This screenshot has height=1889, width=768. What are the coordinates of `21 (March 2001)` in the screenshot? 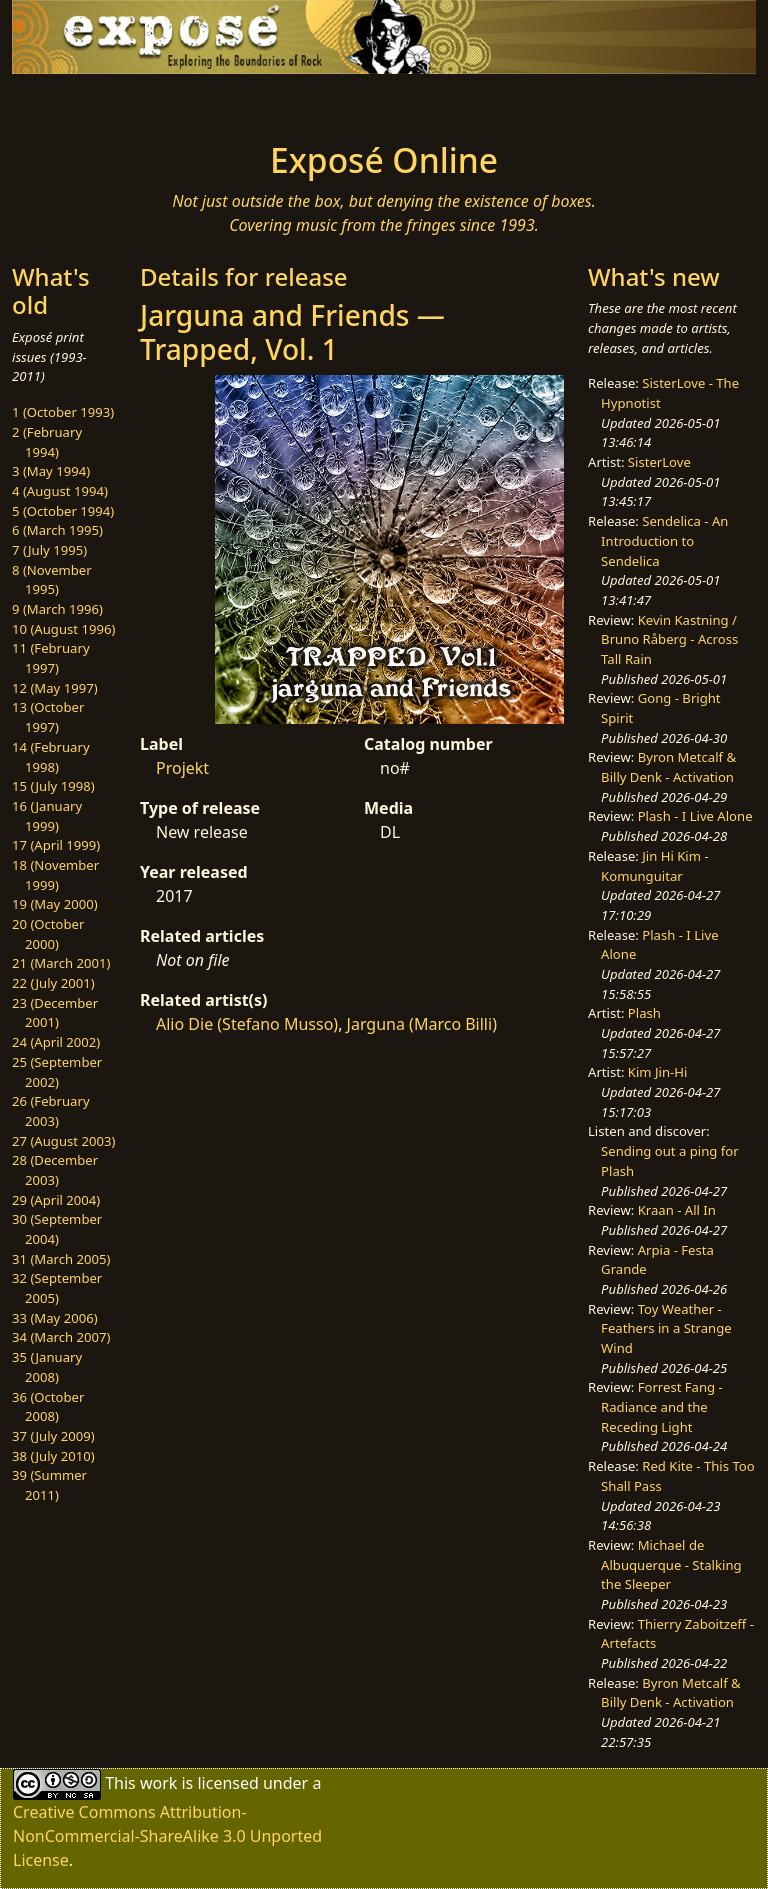 It's located at (61, 963).